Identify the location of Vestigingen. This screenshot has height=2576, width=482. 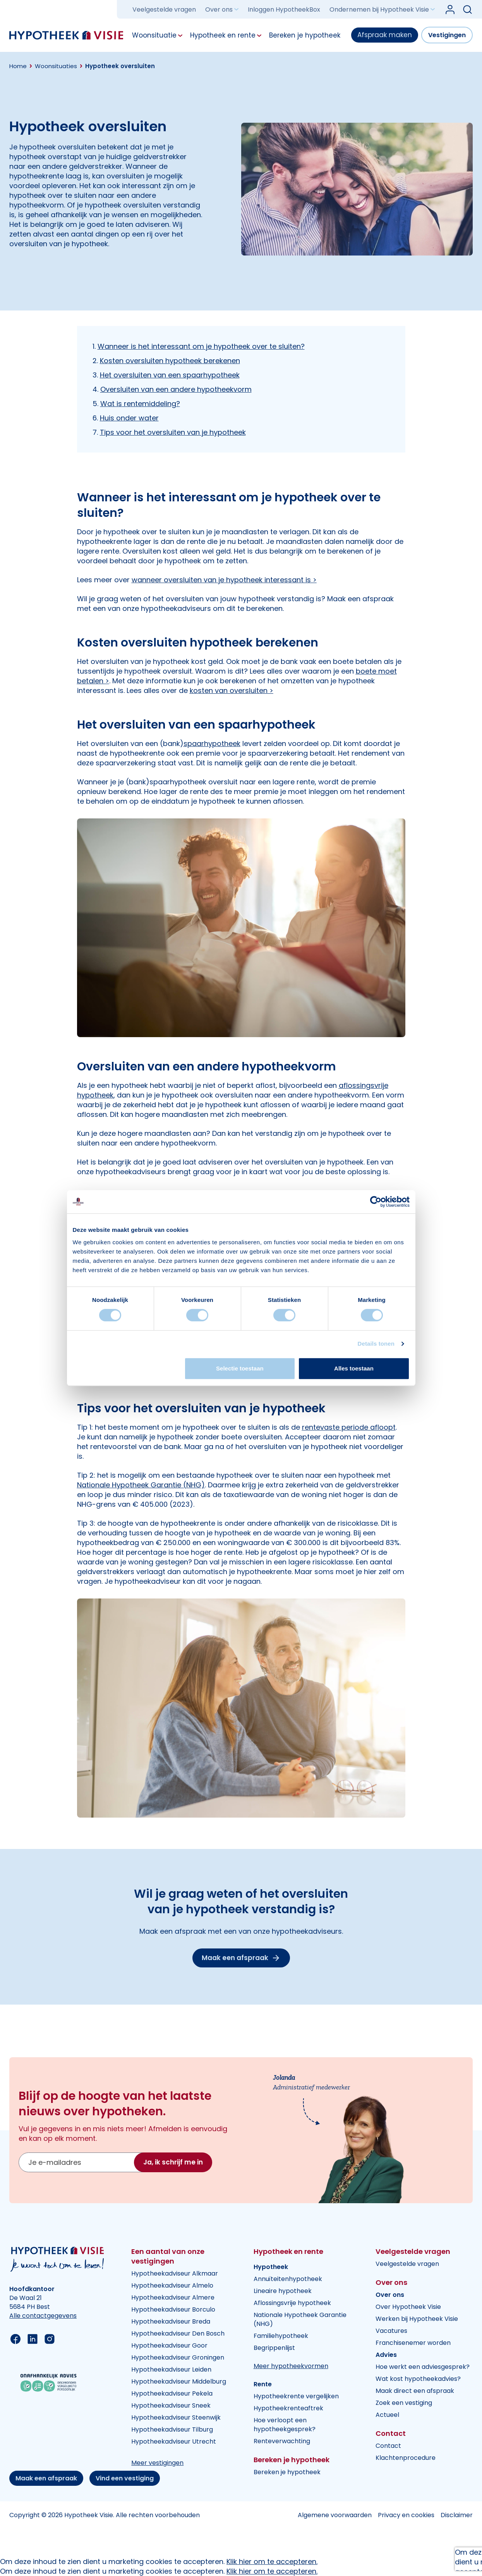
(447, 35).